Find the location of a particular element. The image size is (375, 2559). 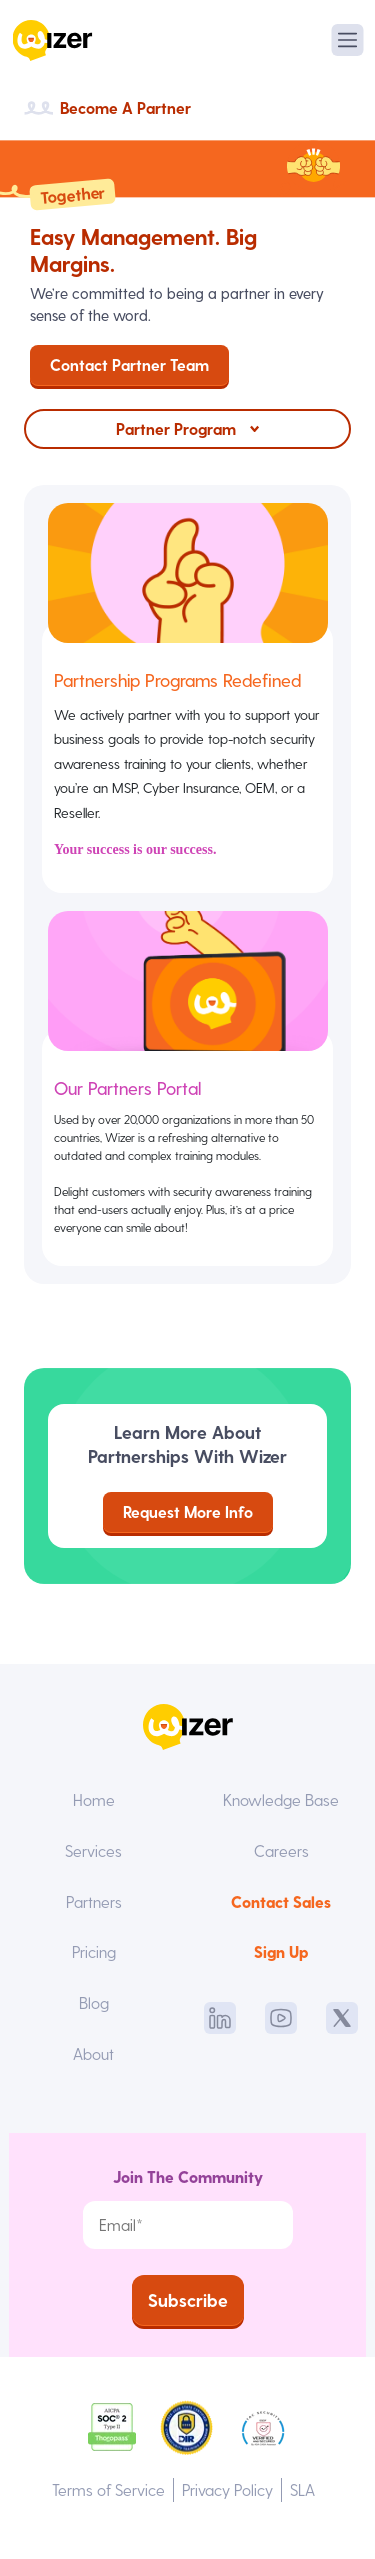

Contact Partner Team is located at coordinates (129, 364).